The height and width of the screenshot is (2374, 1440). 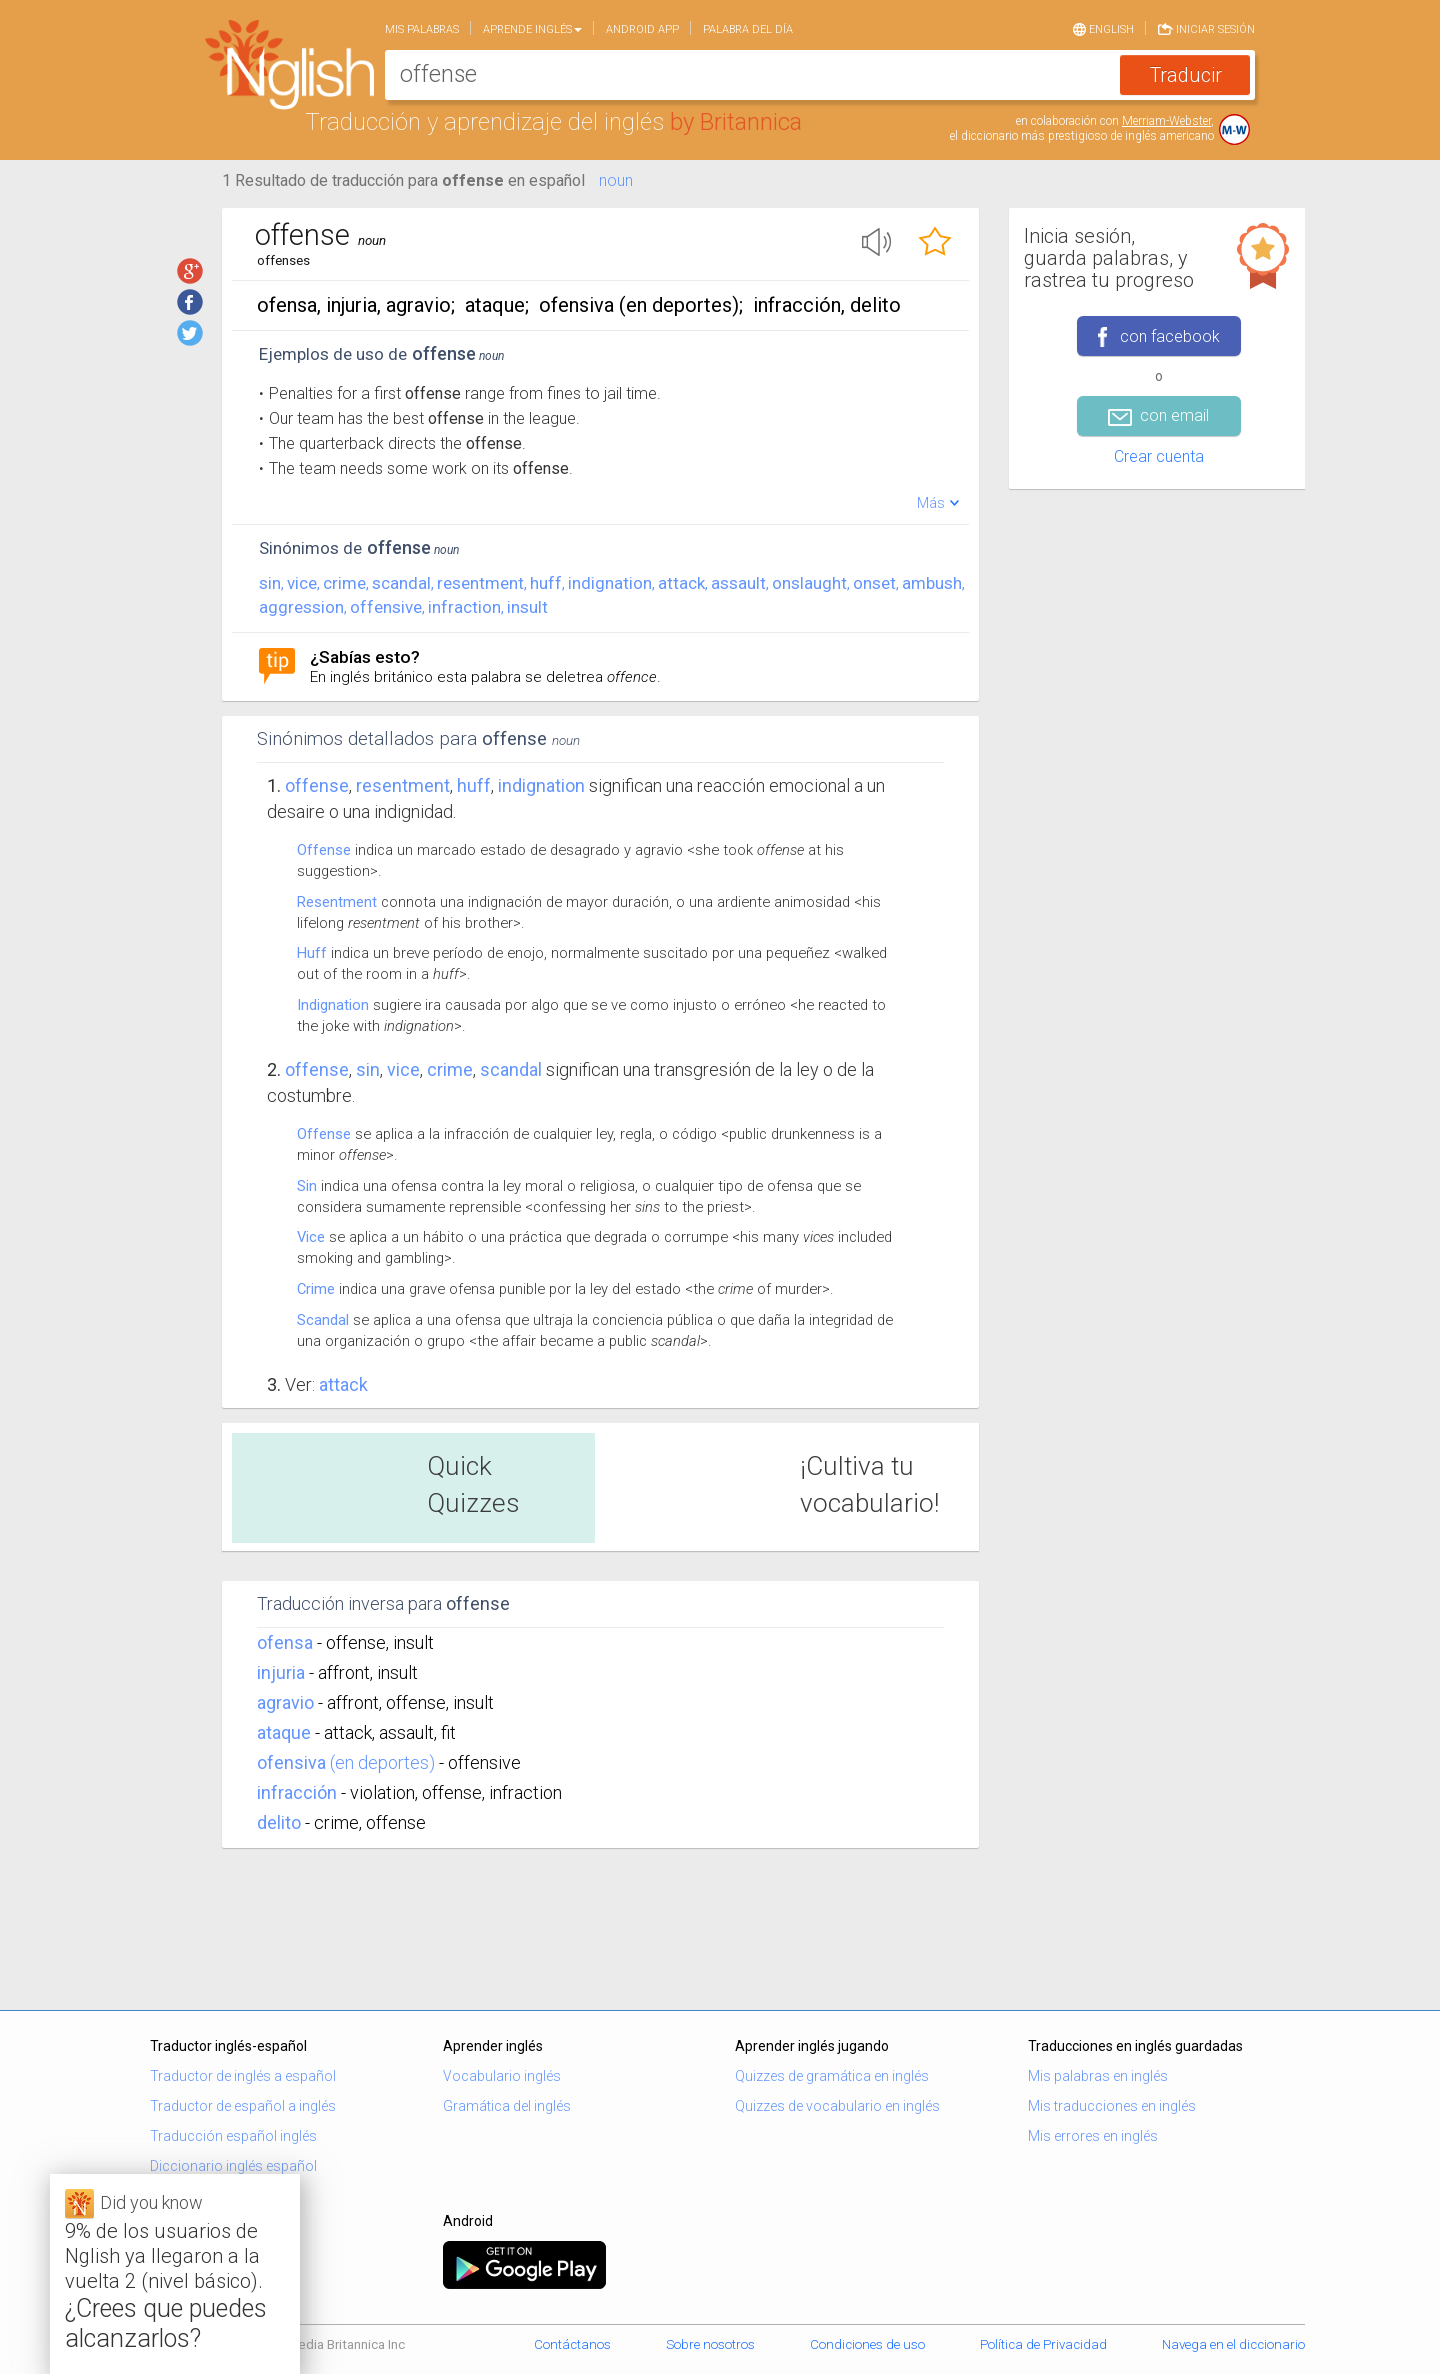 I want to click on infracción, so click(x=297, y=1792).